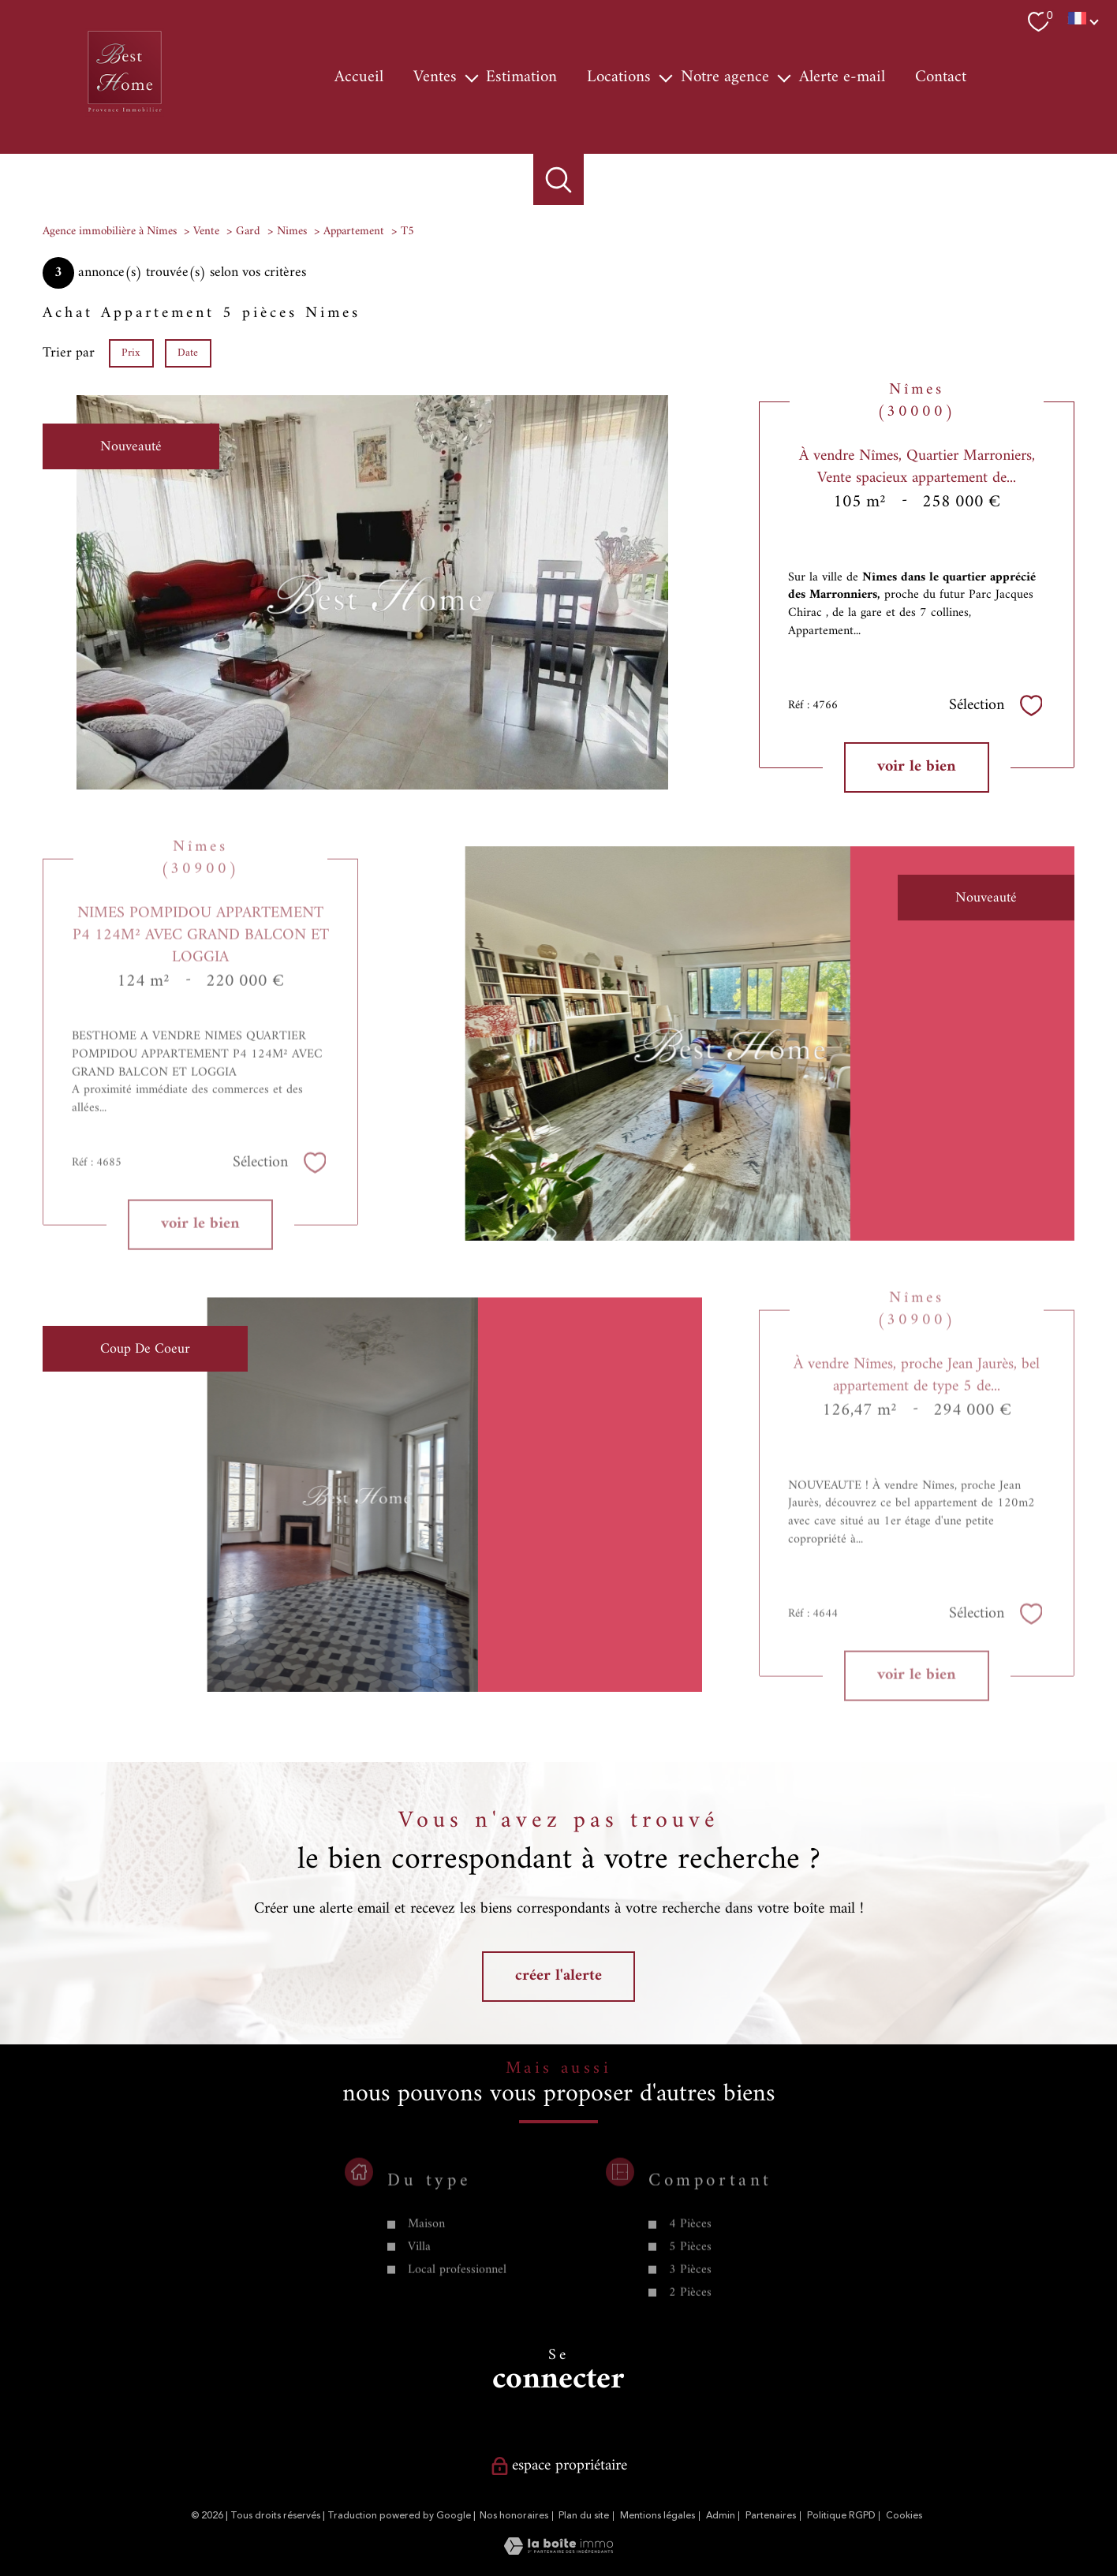 The image size is (1117, 2576). Describe the element at coordinates (720, 2515) in the screenshot. I see `Admin` at that location.